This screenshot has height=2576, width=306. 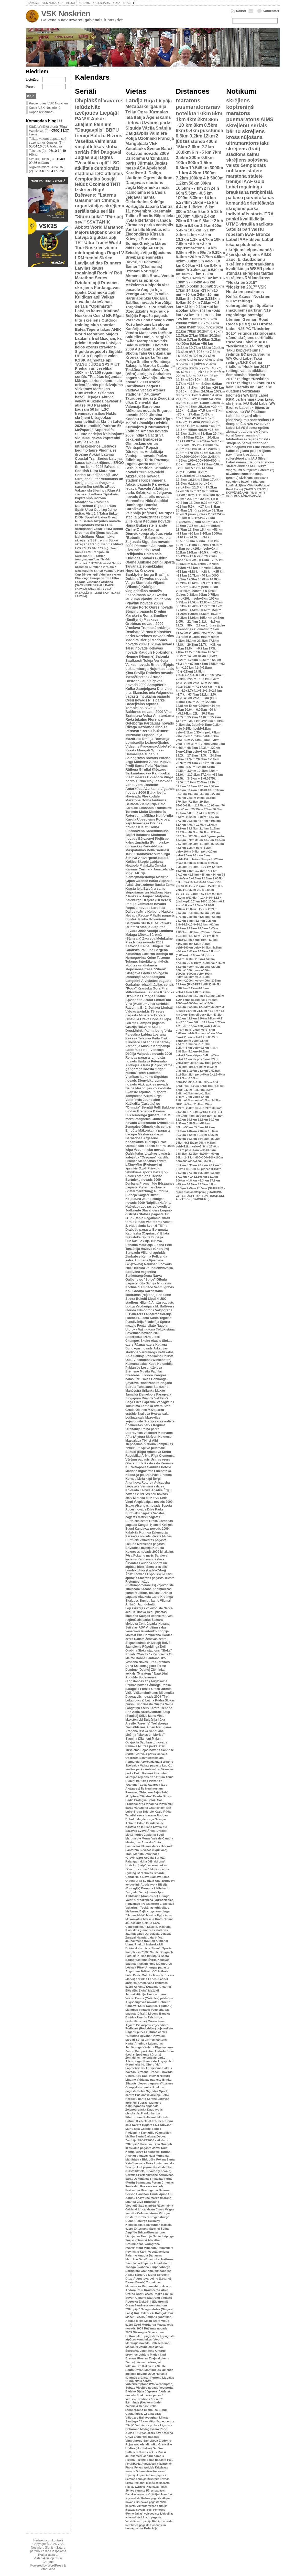 What do you see at coordinates (138, 1337) in the screenshot?
I see `Beberbeķu ezers` at bounding box center [138, 1337].